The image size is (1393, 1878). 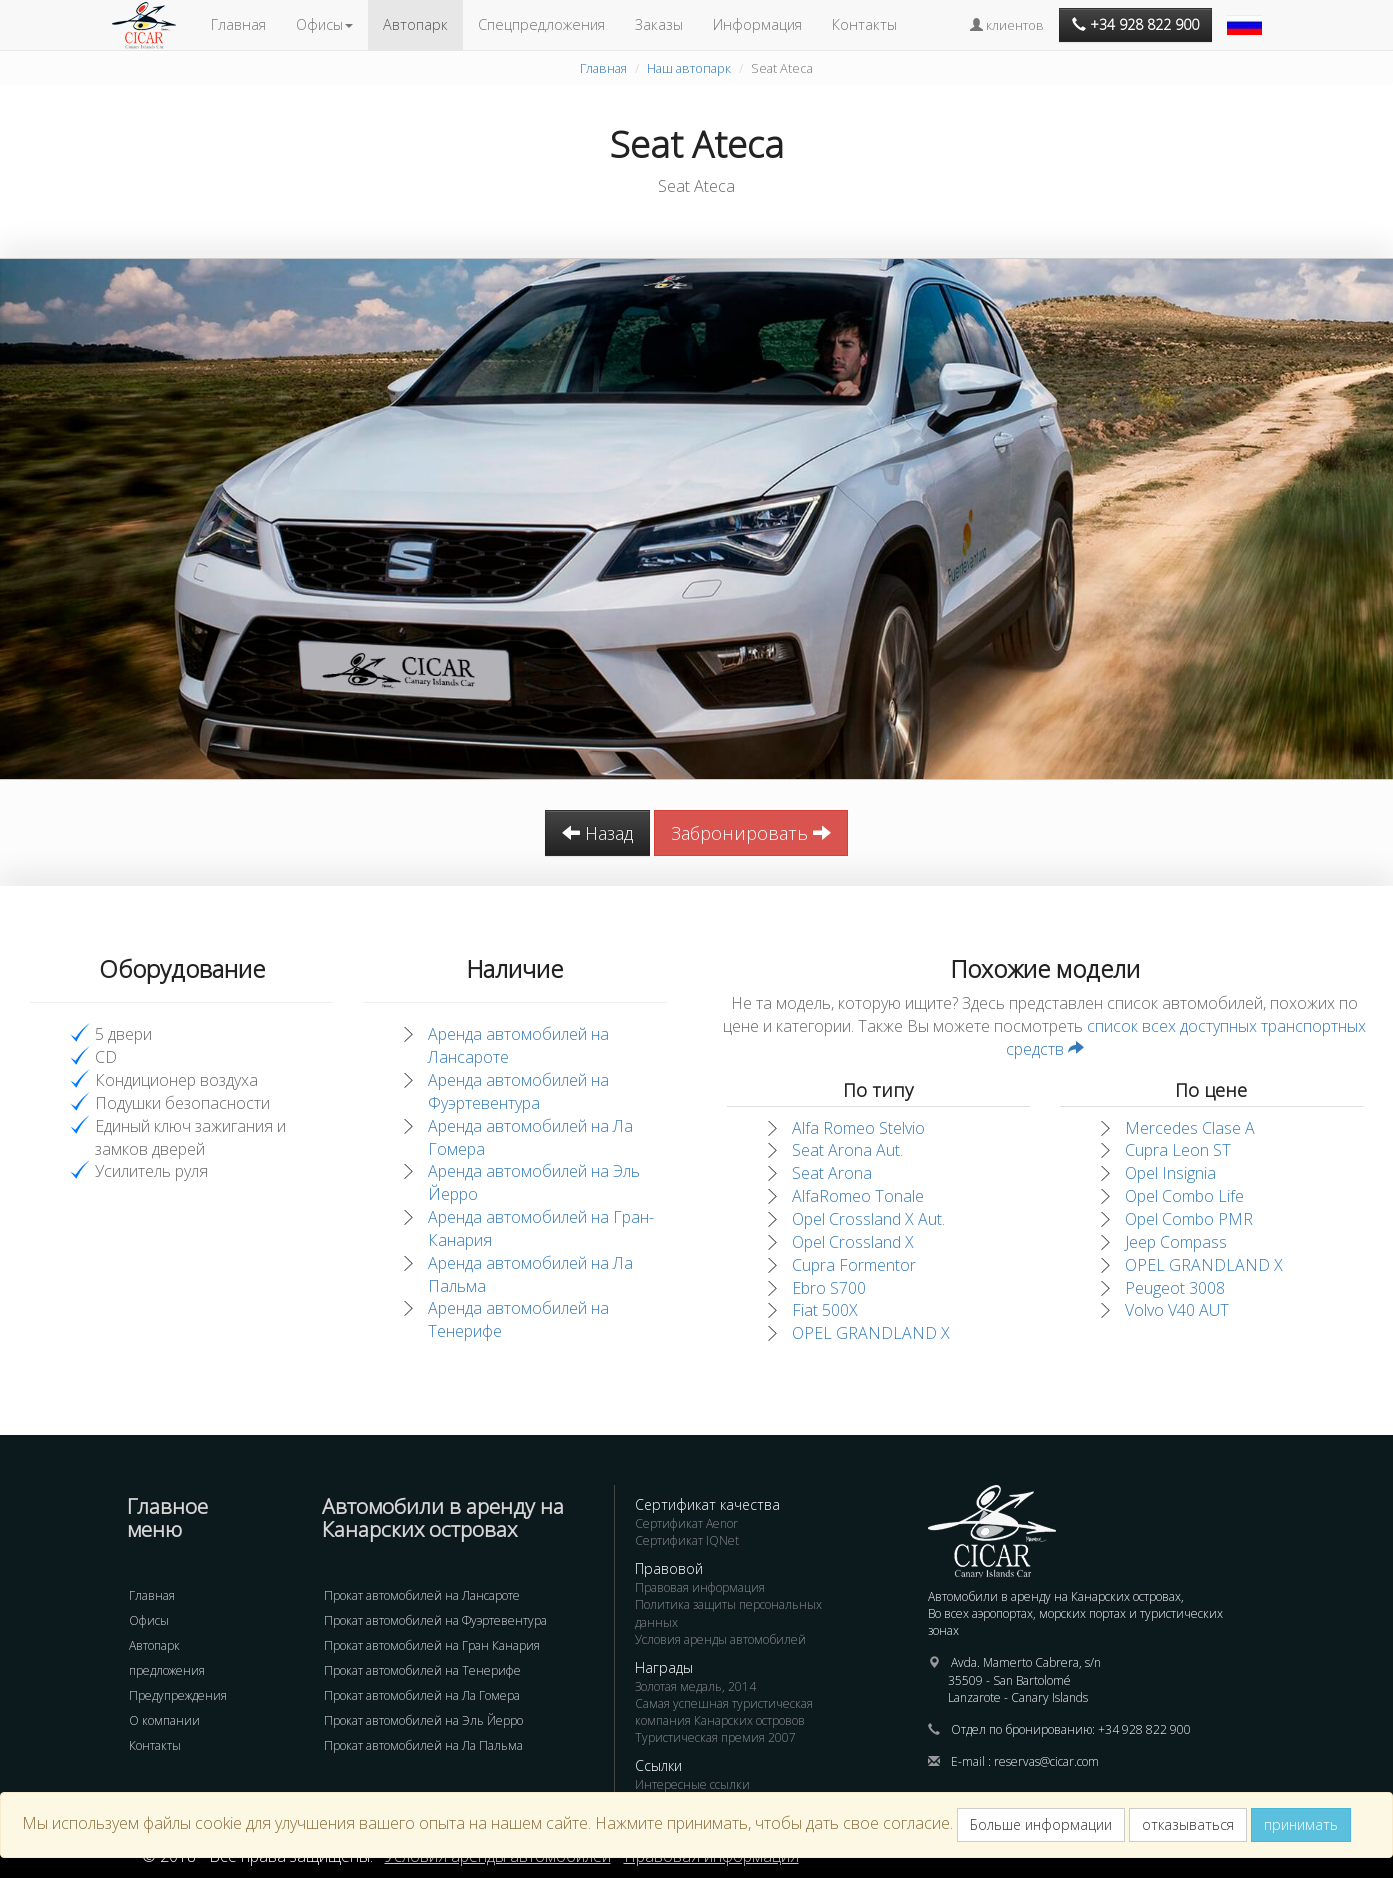 What do you see at coordinates (541, 24) in the screenshot?
I see `Спецпредложения` at bounding box center [541, 24].